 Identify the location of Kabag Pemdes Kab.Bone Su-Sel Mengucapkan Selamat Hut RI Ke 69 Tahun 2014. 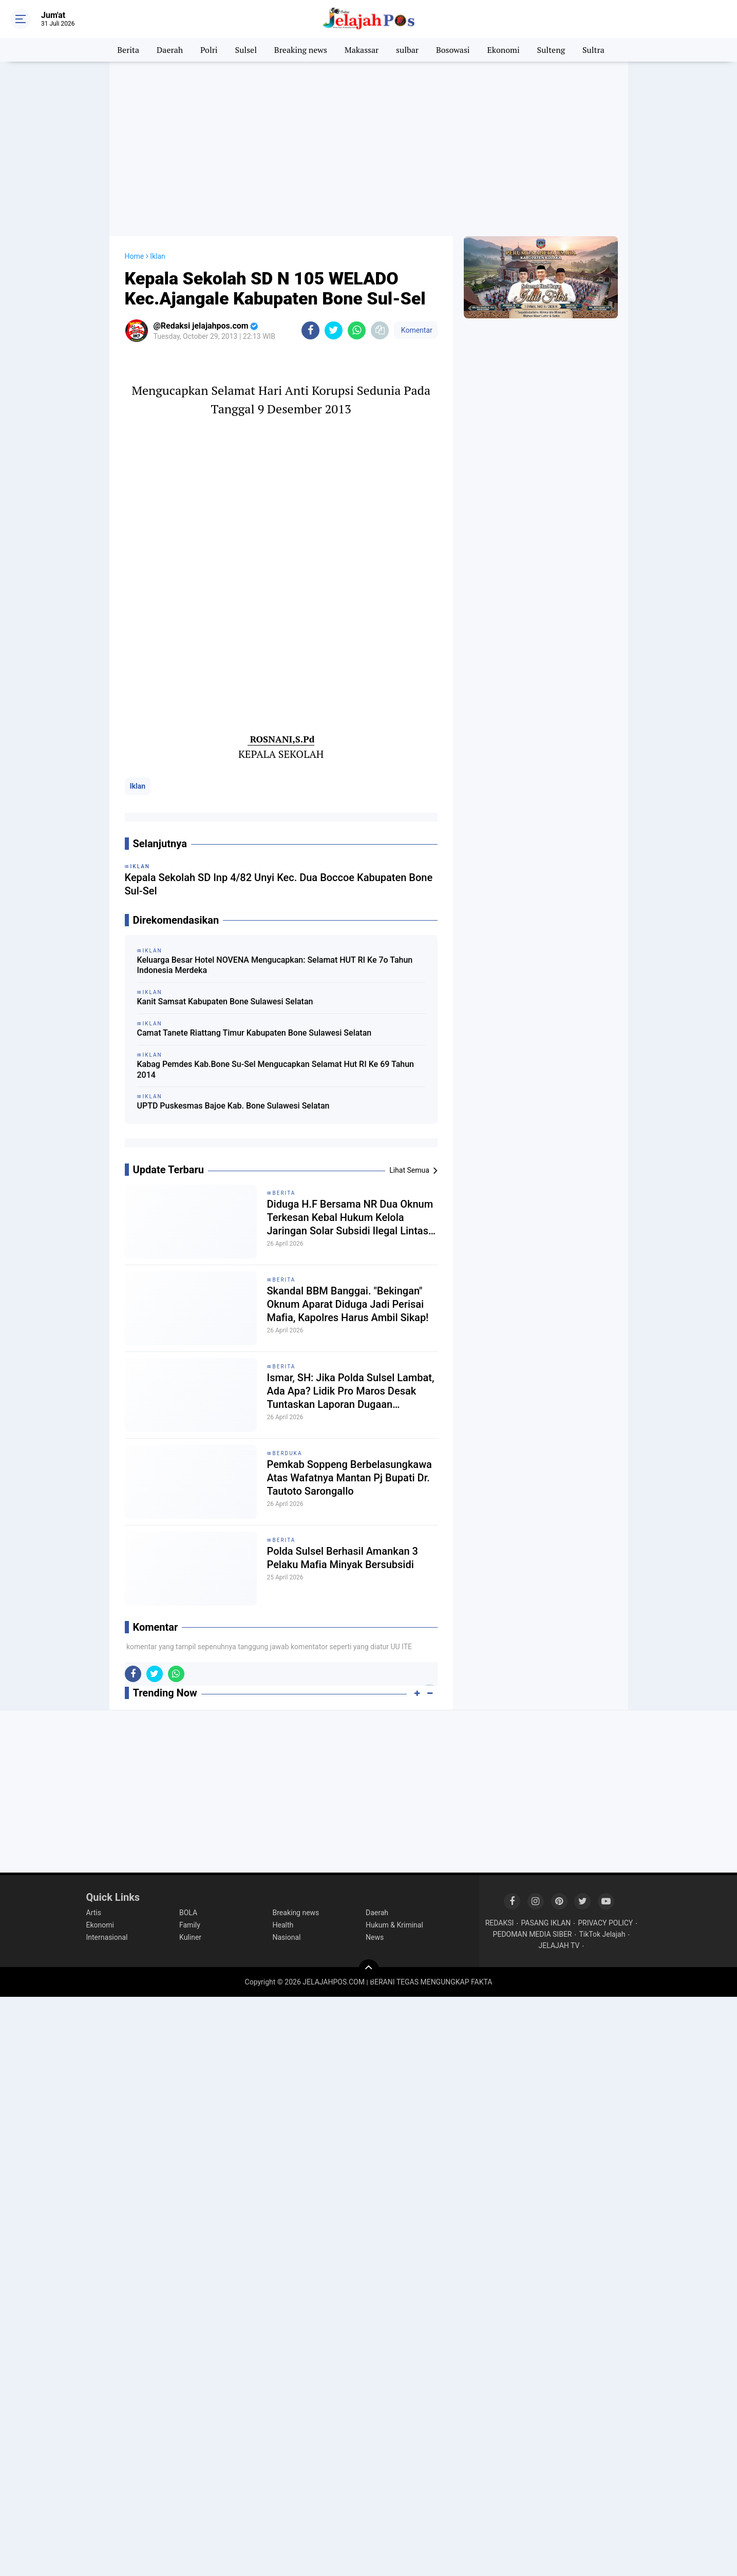
(275, 1069).